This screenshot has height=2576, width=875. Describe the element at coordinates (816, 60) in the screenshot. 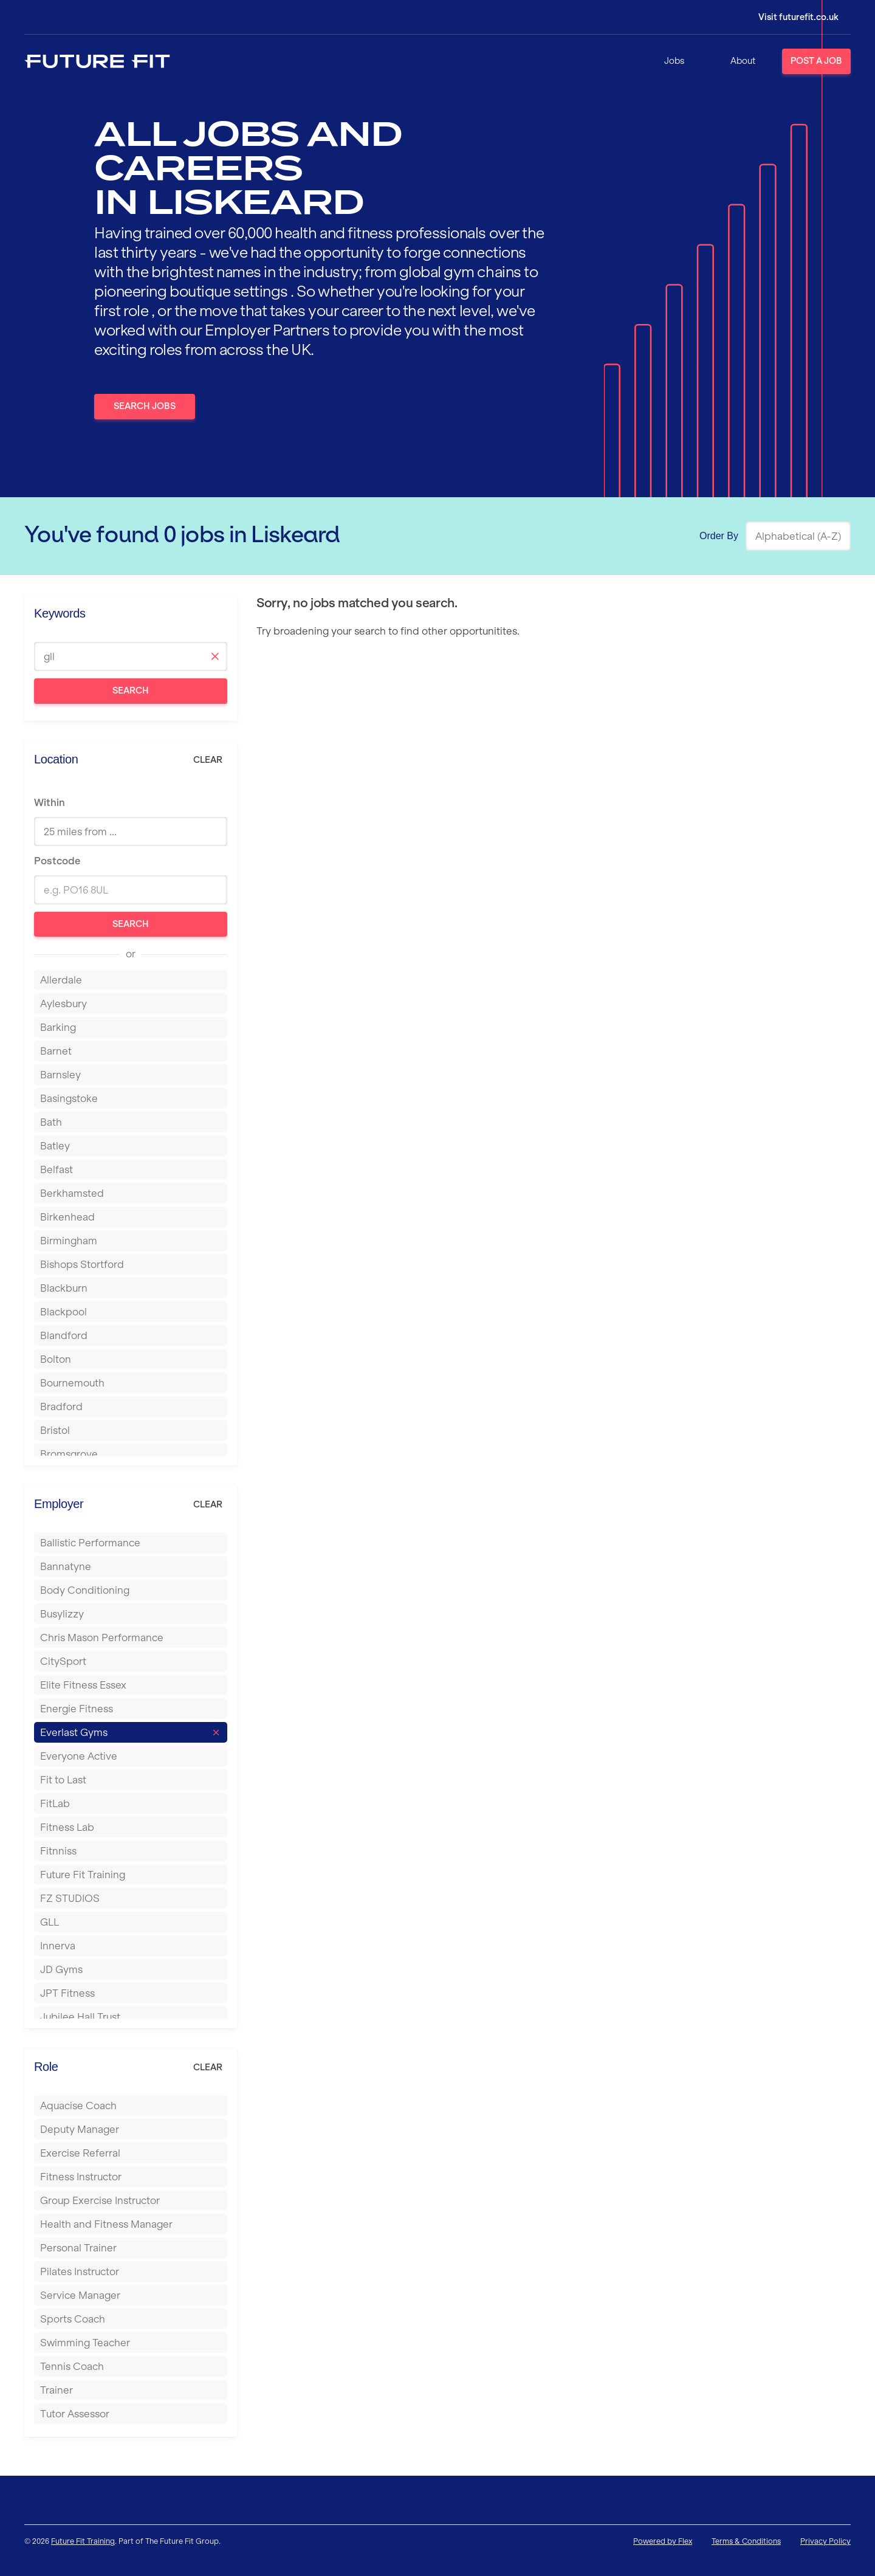

I see `Post a Job` at that location.